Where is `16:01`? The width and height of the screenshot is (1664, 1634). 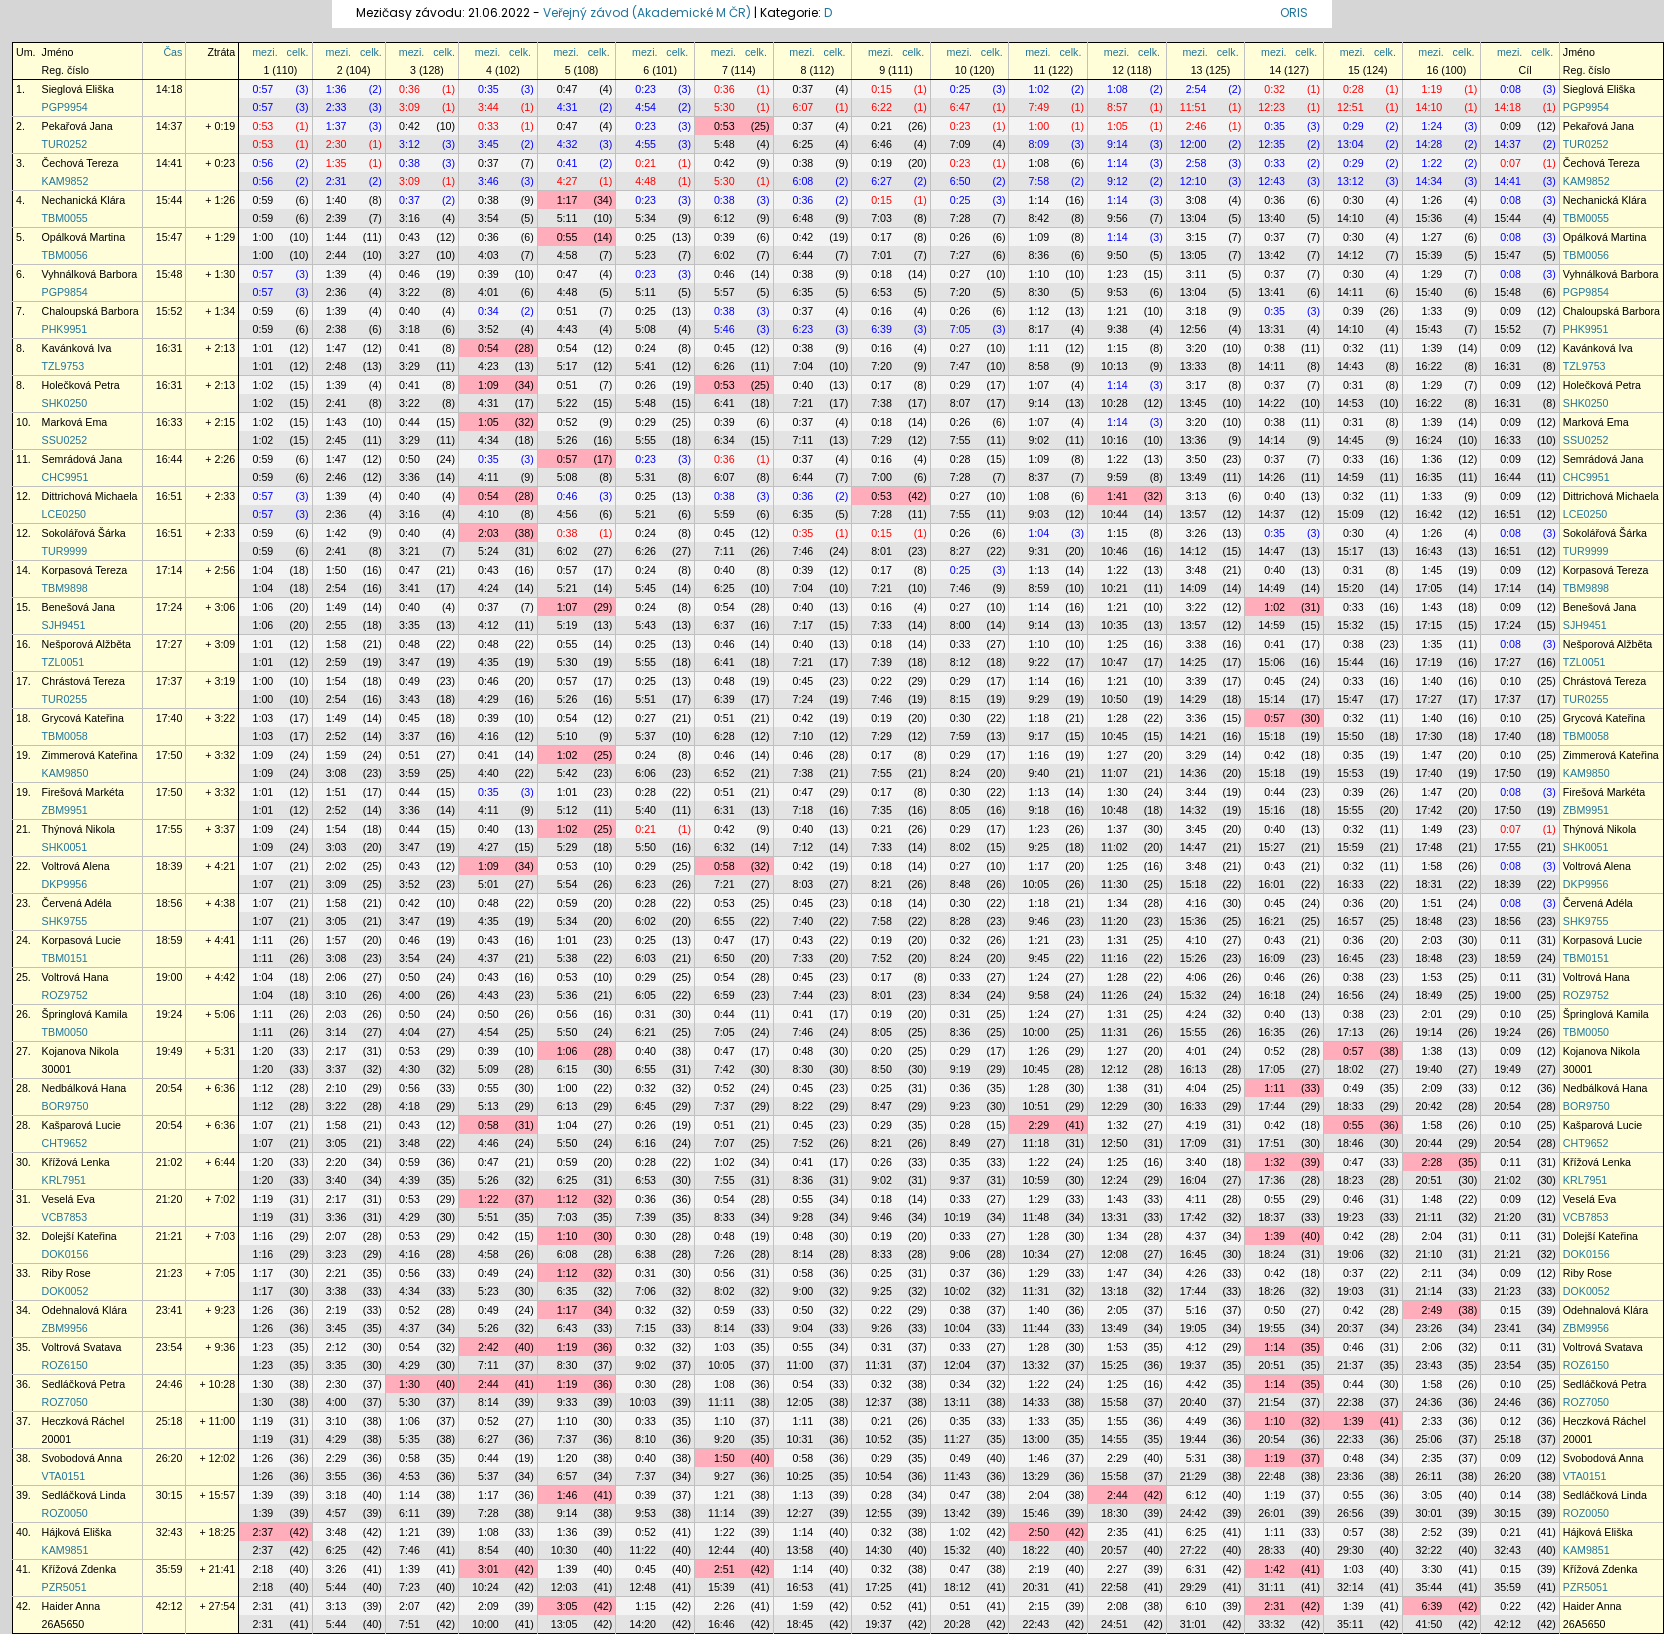 16:01 is located at coordinates (1271, 884).